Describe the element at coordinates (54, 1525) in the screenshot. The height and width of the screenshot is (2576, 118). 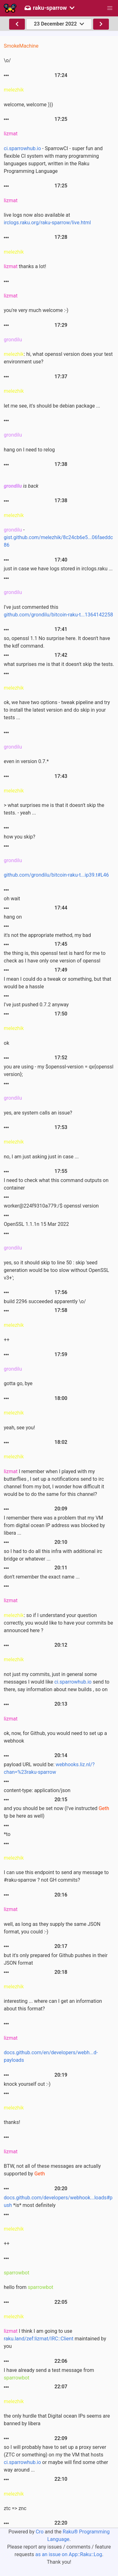
I see `I remember there was a problem that my VM from digital ocean IP address was blocked by libera ...` at that location.